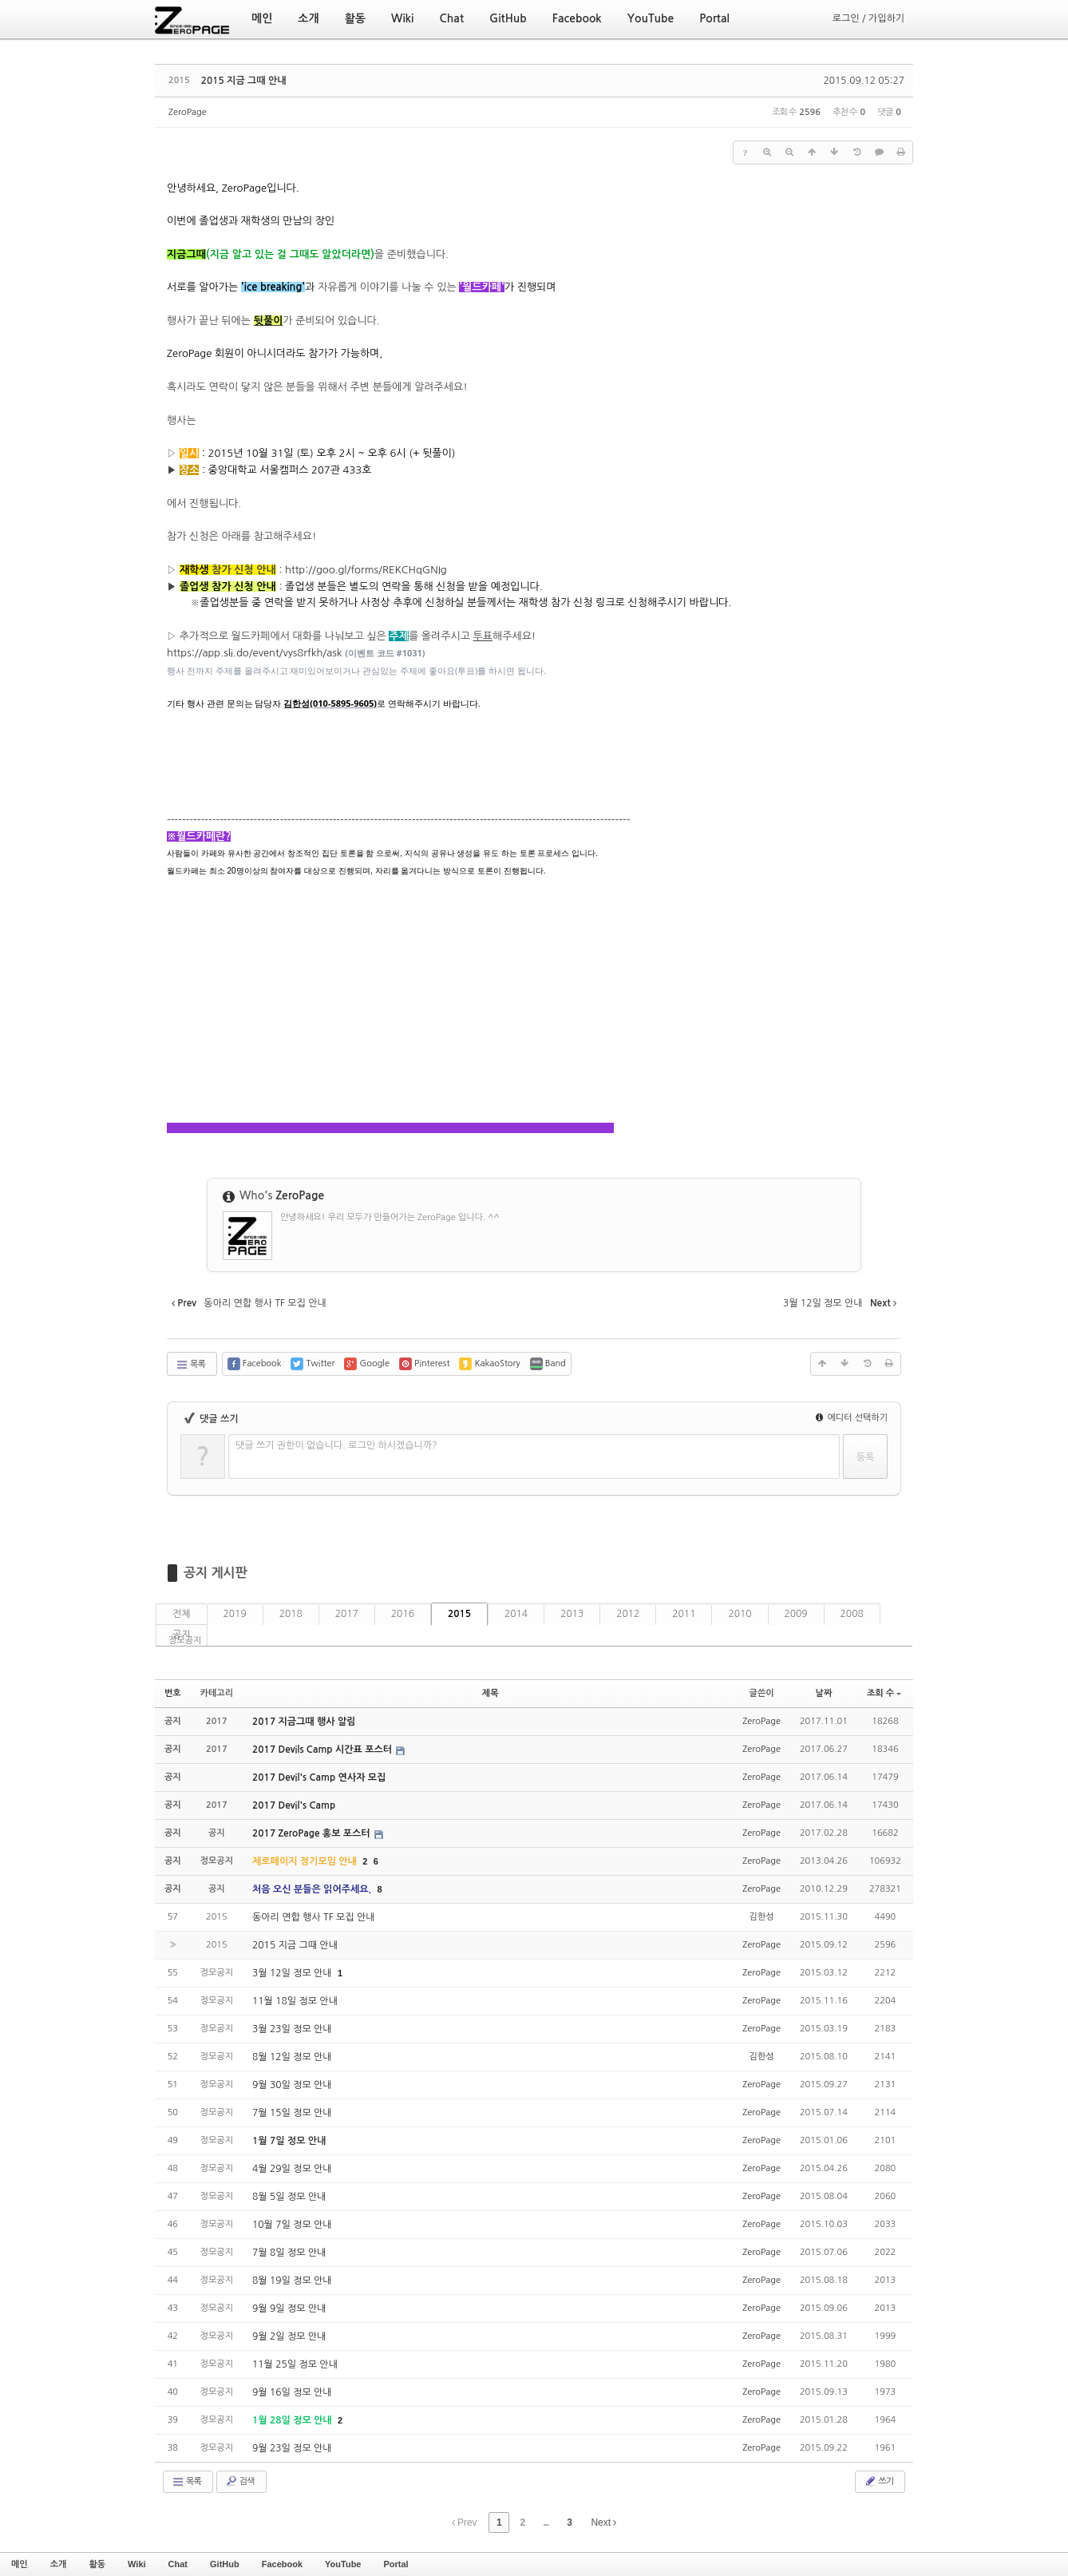 The height and width of the screenshot is (2576, 1068). I want to click on 9월 30일 정모 안내, so click(292, 2085).